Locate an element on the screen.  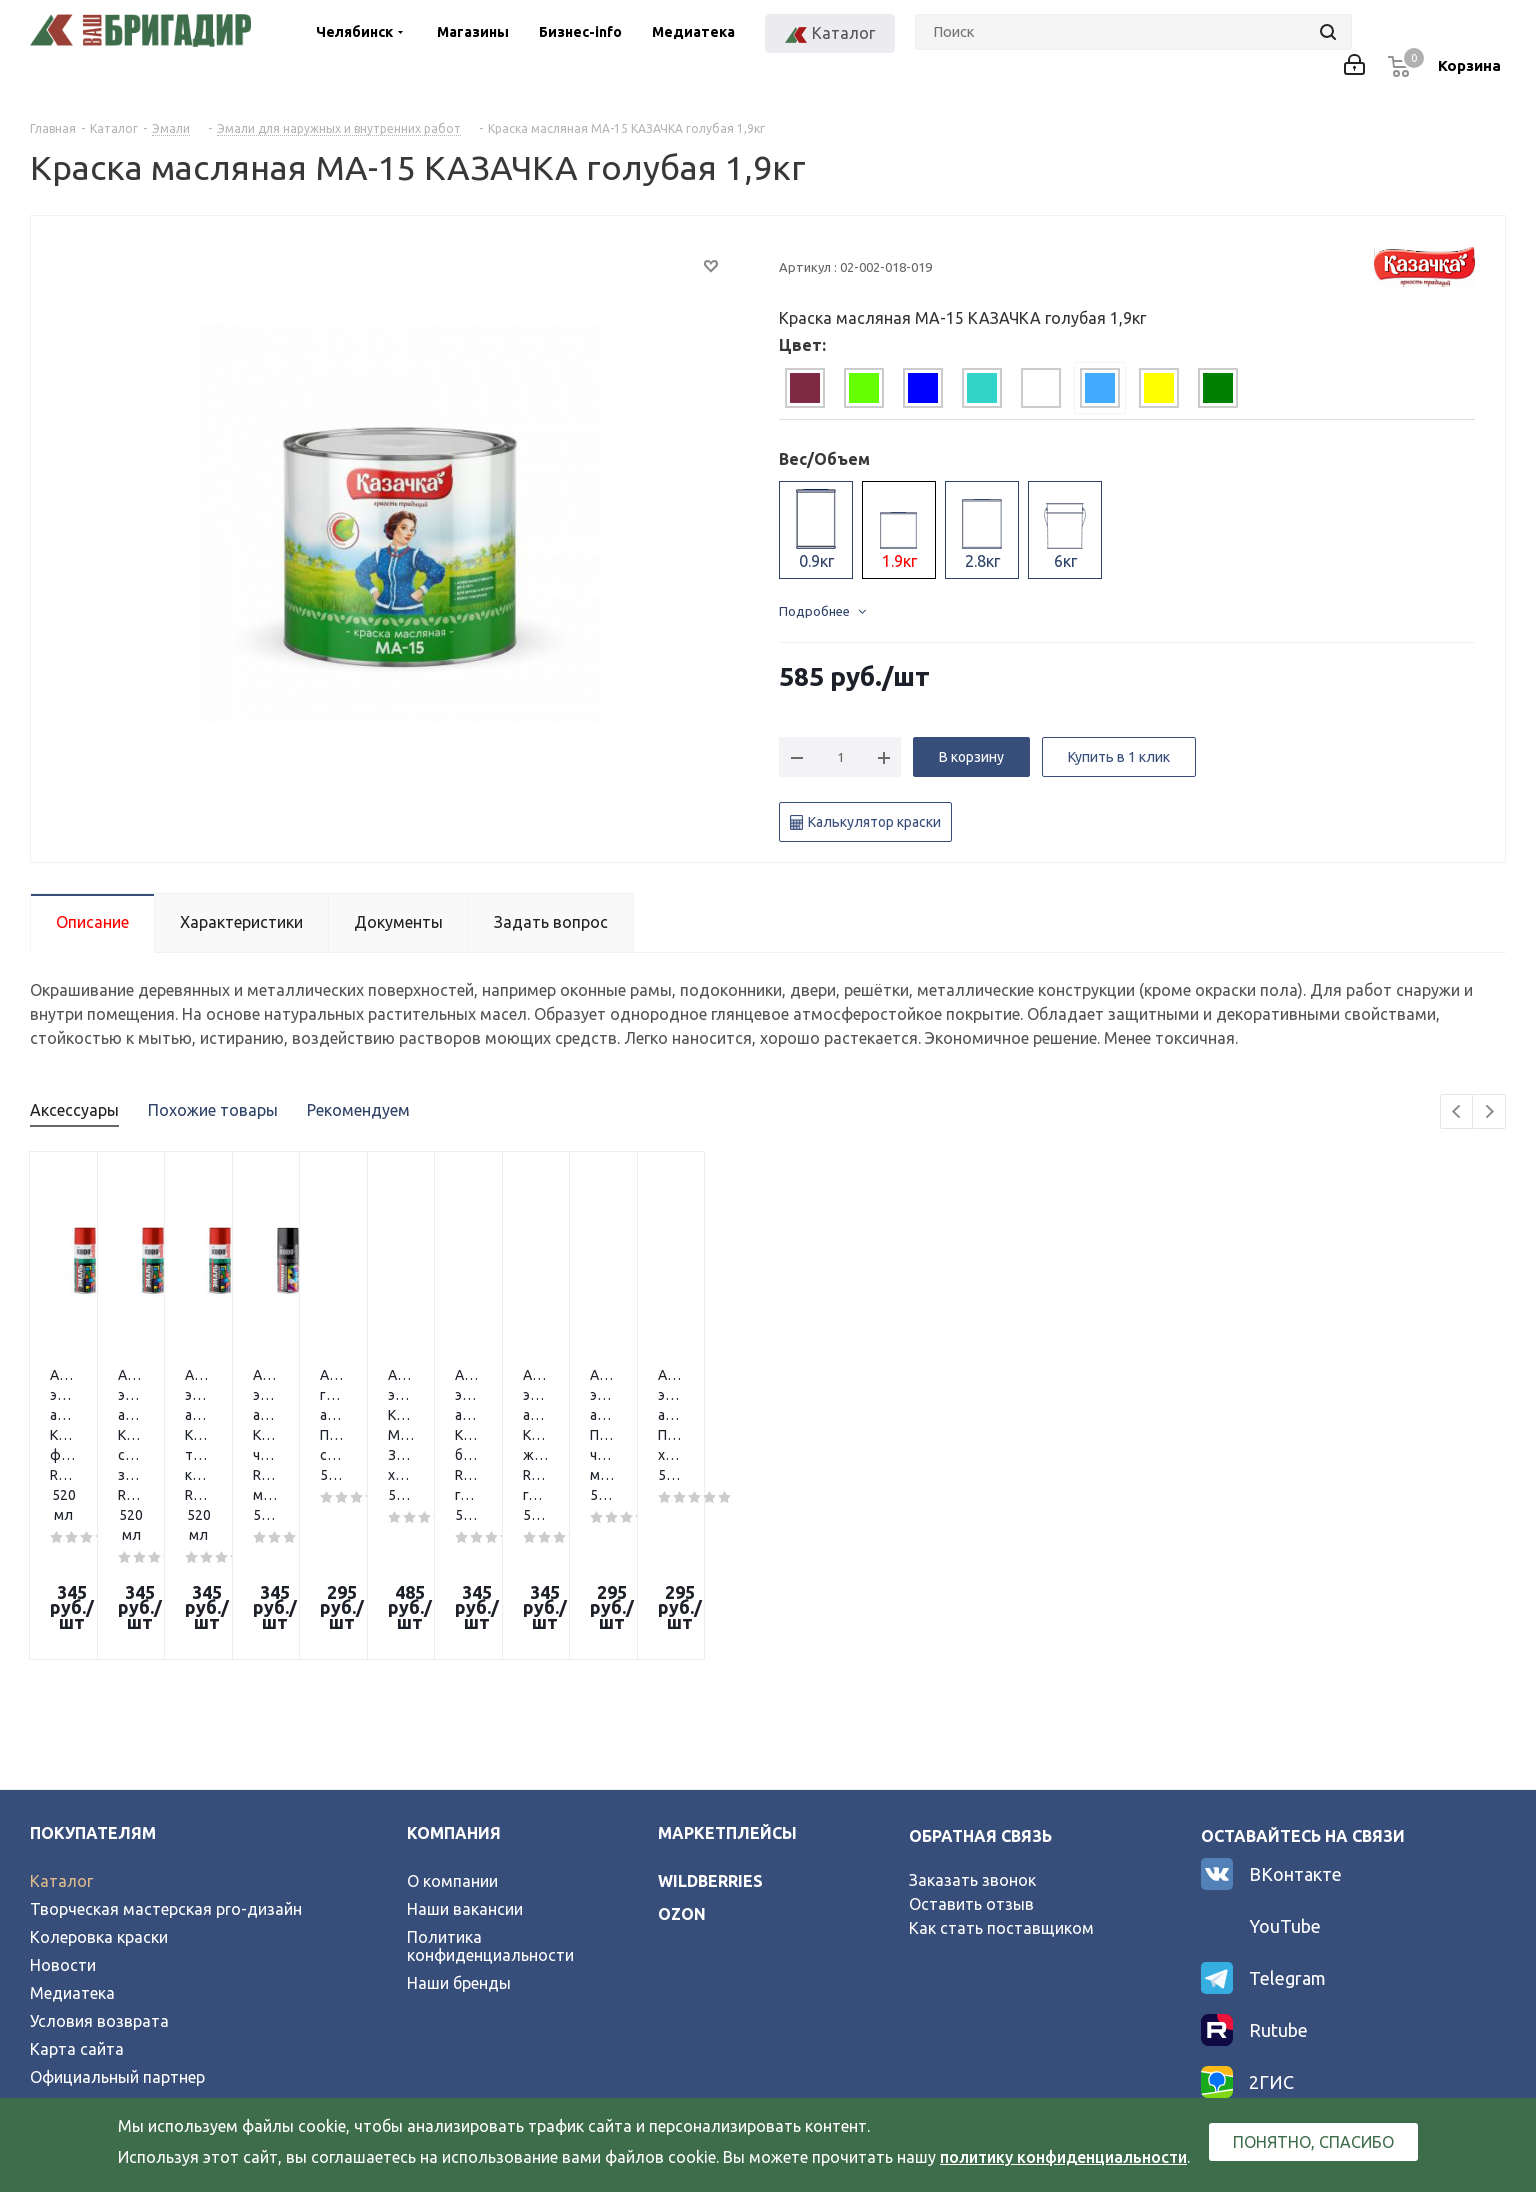
Next is located at coordinates (1489, 1112).